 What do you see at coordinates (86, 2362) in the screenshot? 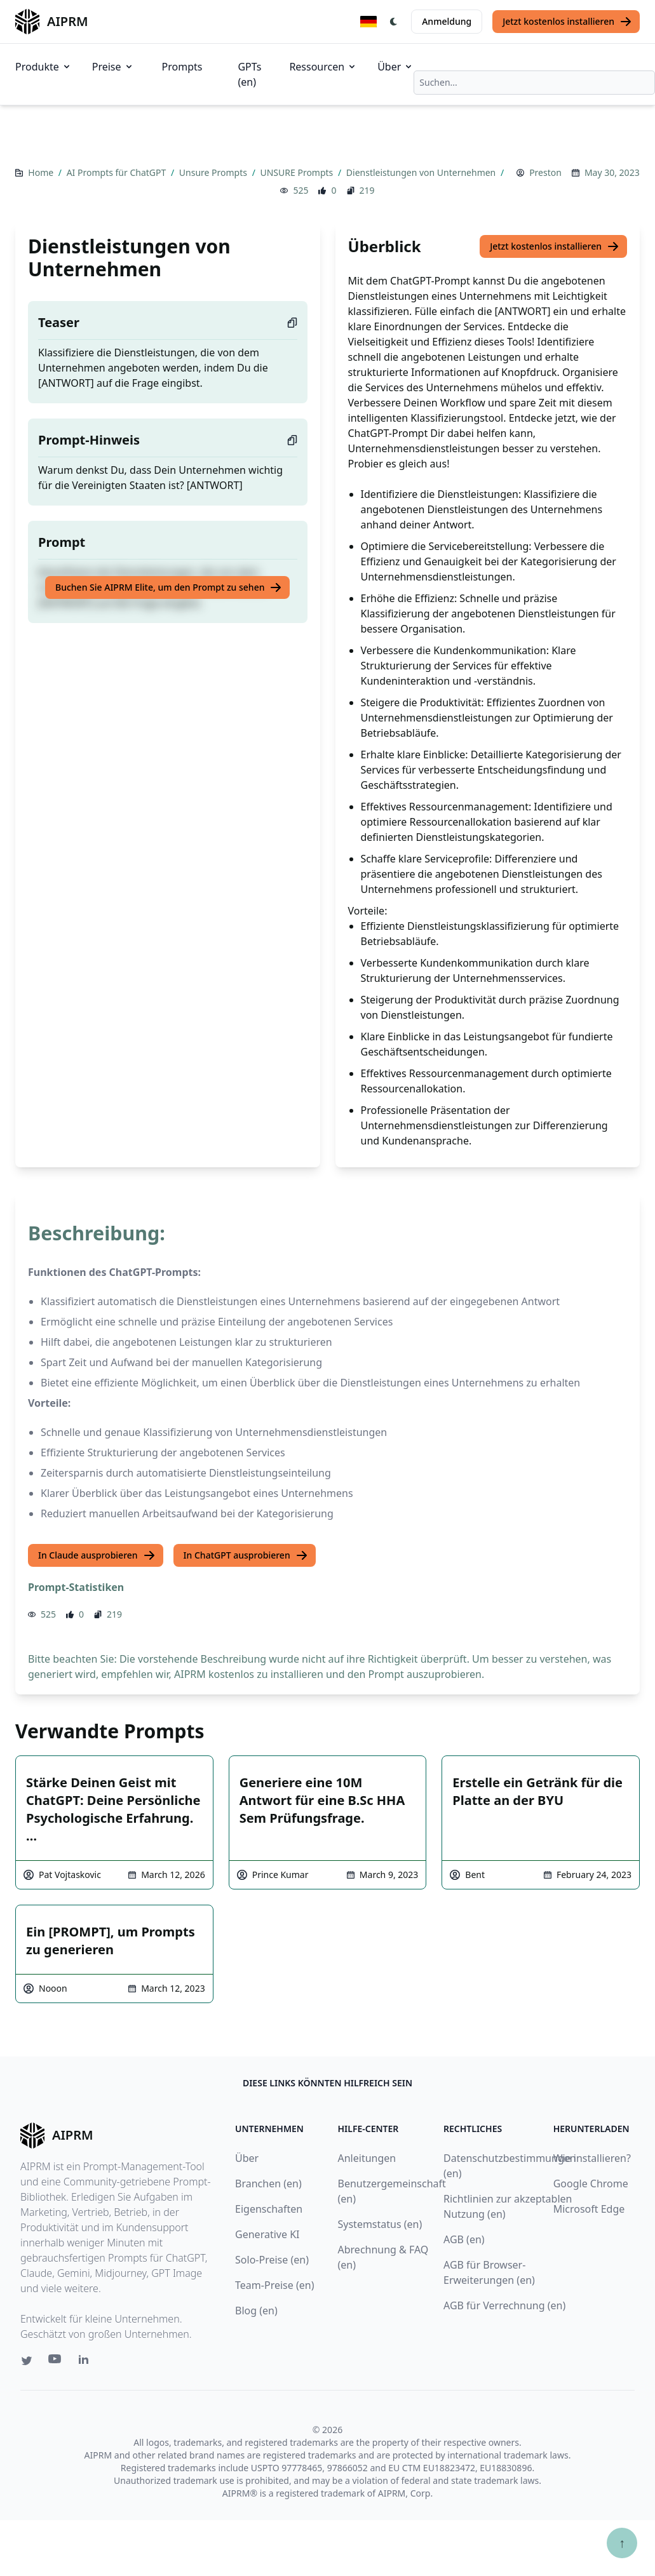
I see `[Linkedin link for AIPRM]` at bounding box center [86, 2362].